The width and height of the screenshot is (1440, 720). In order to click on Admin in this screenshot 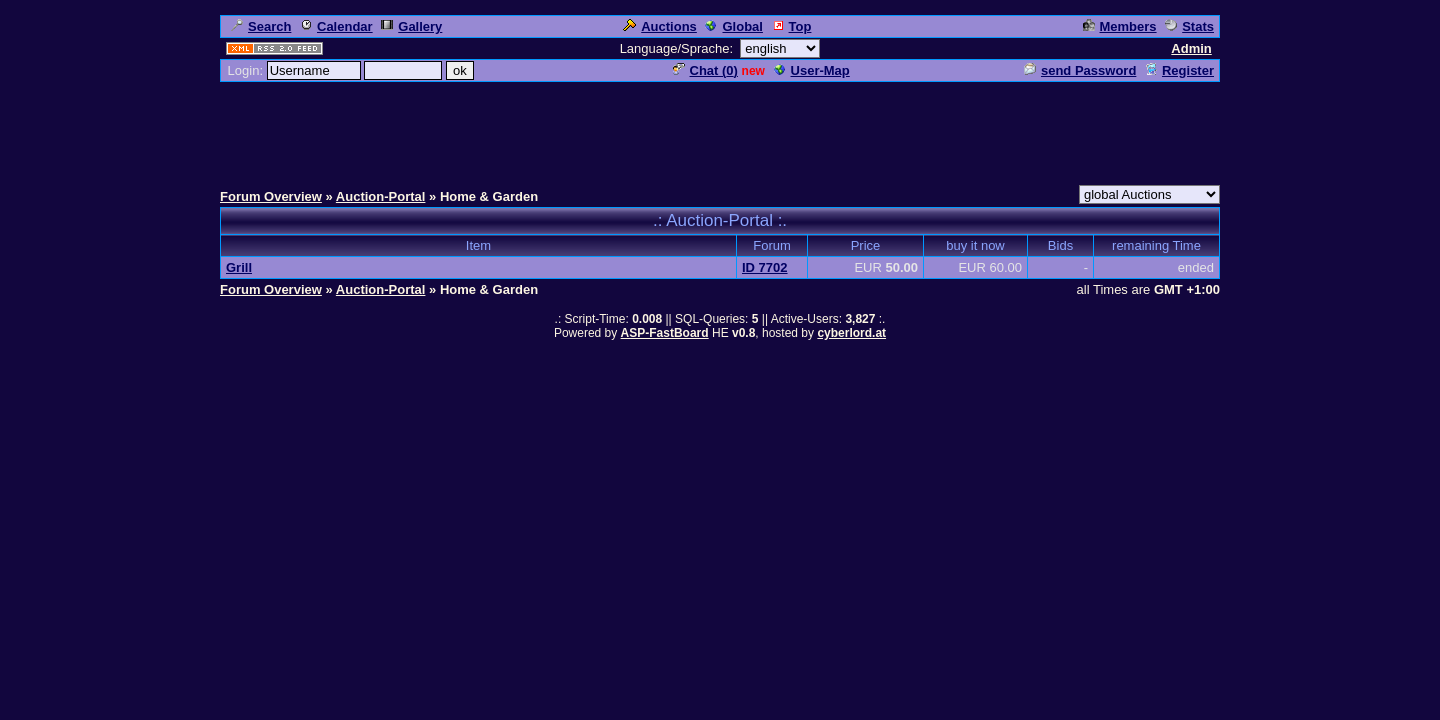, I will do `click(1191, 48)`.